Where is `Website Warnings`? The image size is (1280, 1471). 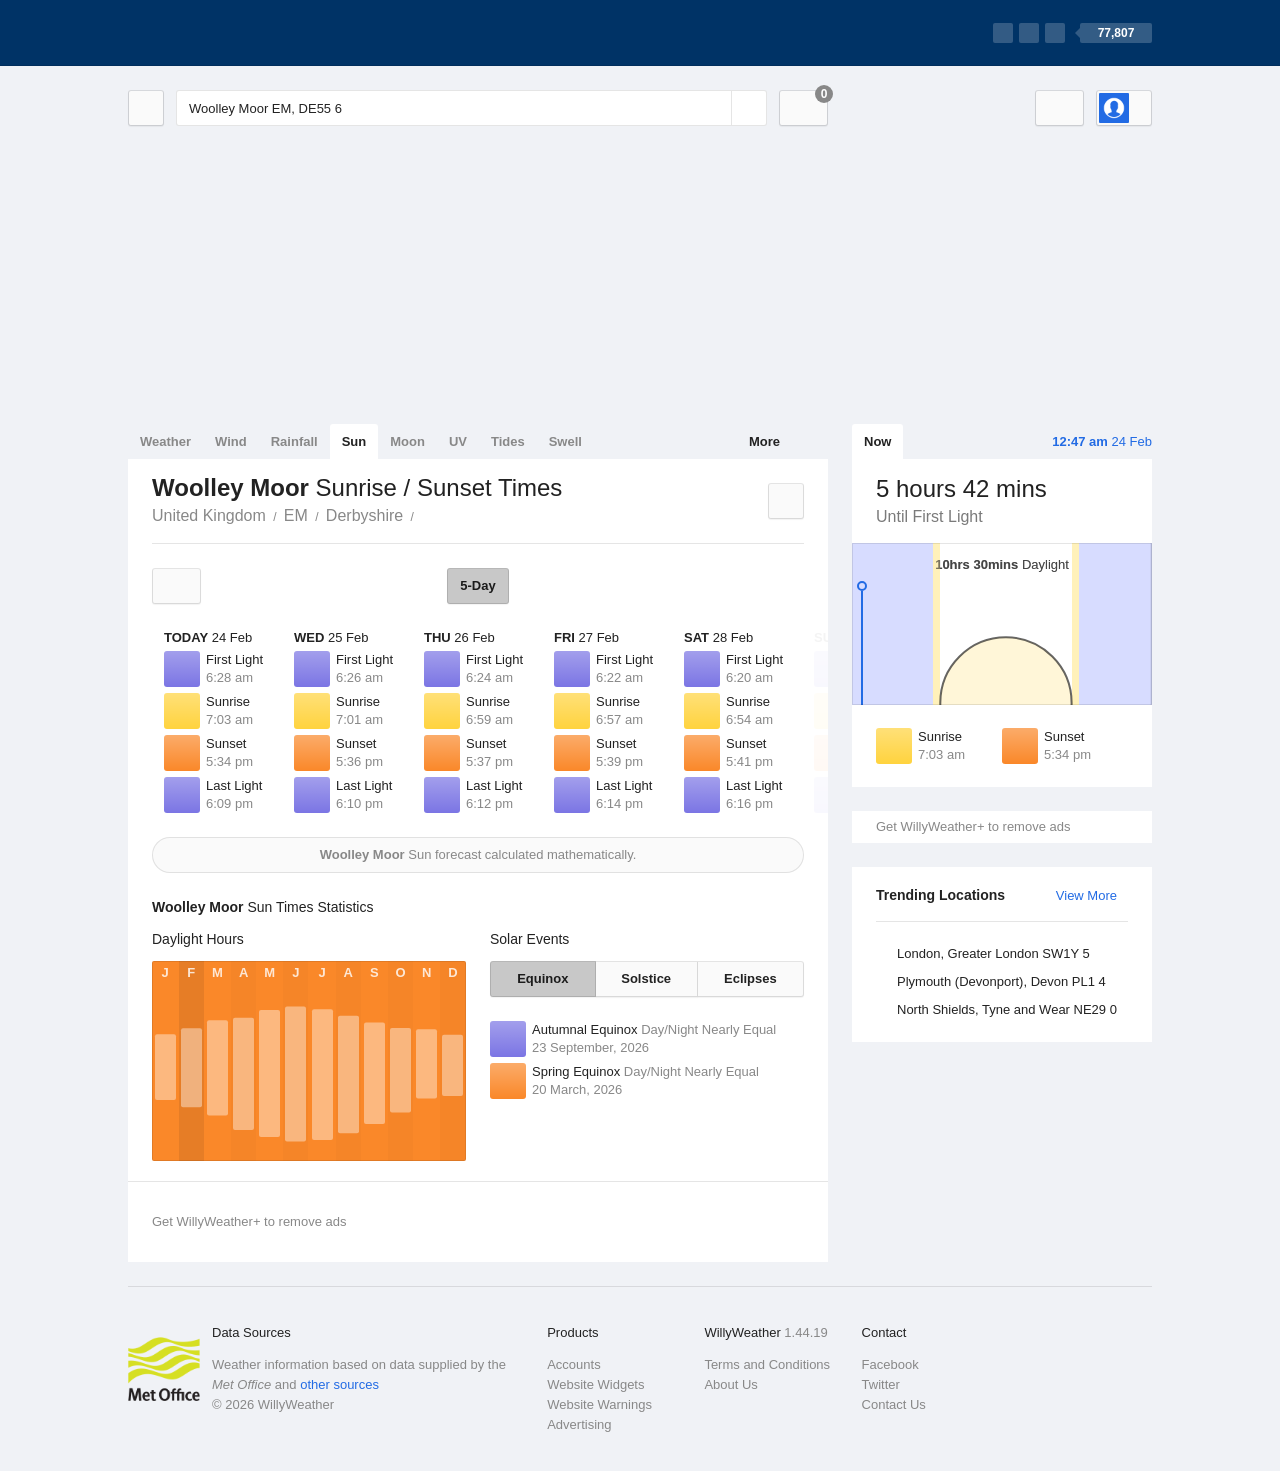
Website Warnings is located at coordinates (599, 1404).